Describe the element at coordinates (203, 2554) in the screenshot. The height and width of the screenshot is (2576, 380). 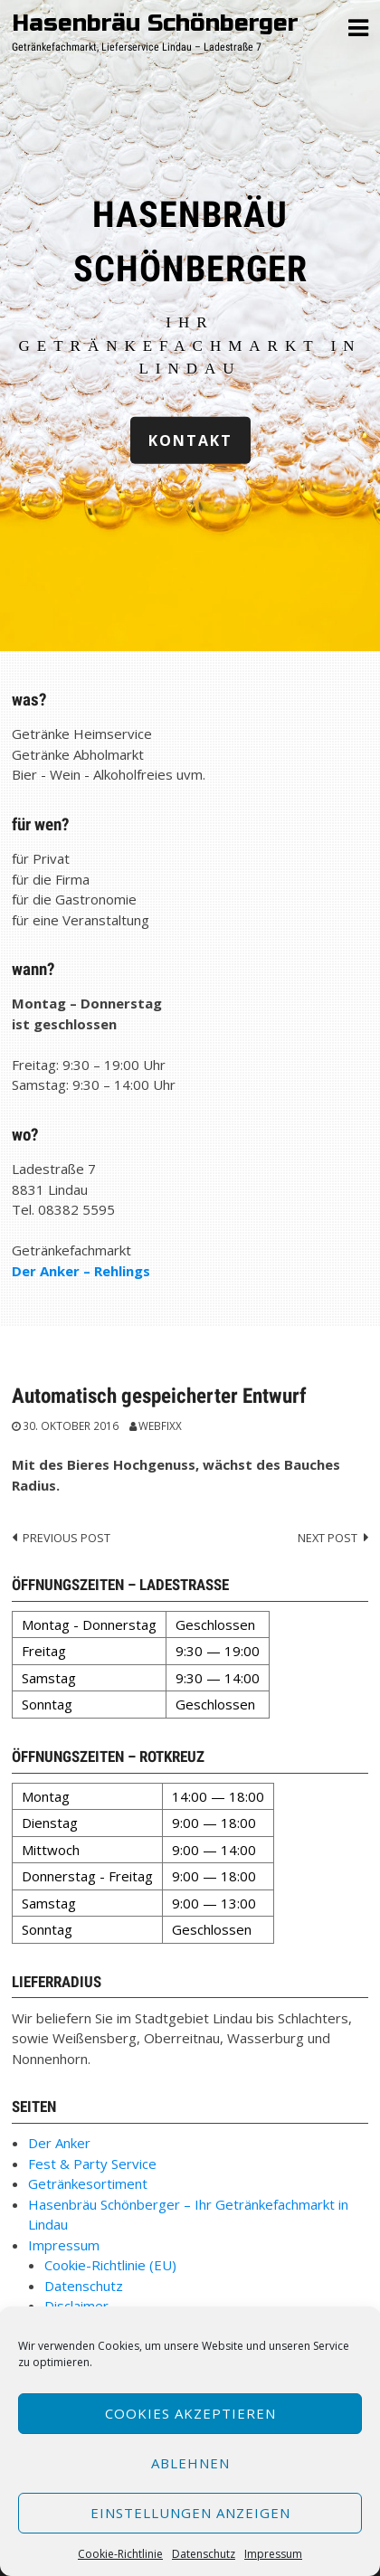
I see `Datenschutz` at that location.